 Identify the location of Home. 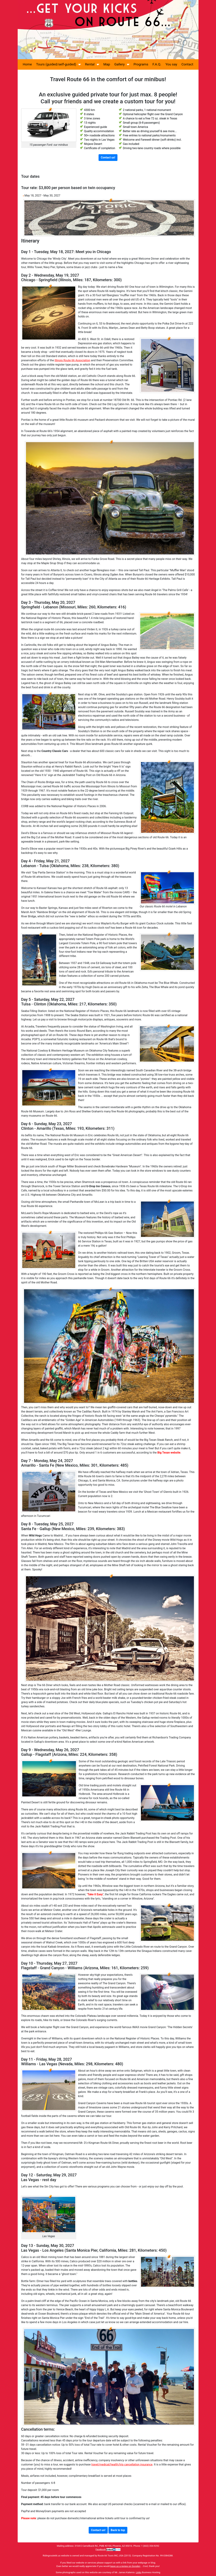
(27, 64).